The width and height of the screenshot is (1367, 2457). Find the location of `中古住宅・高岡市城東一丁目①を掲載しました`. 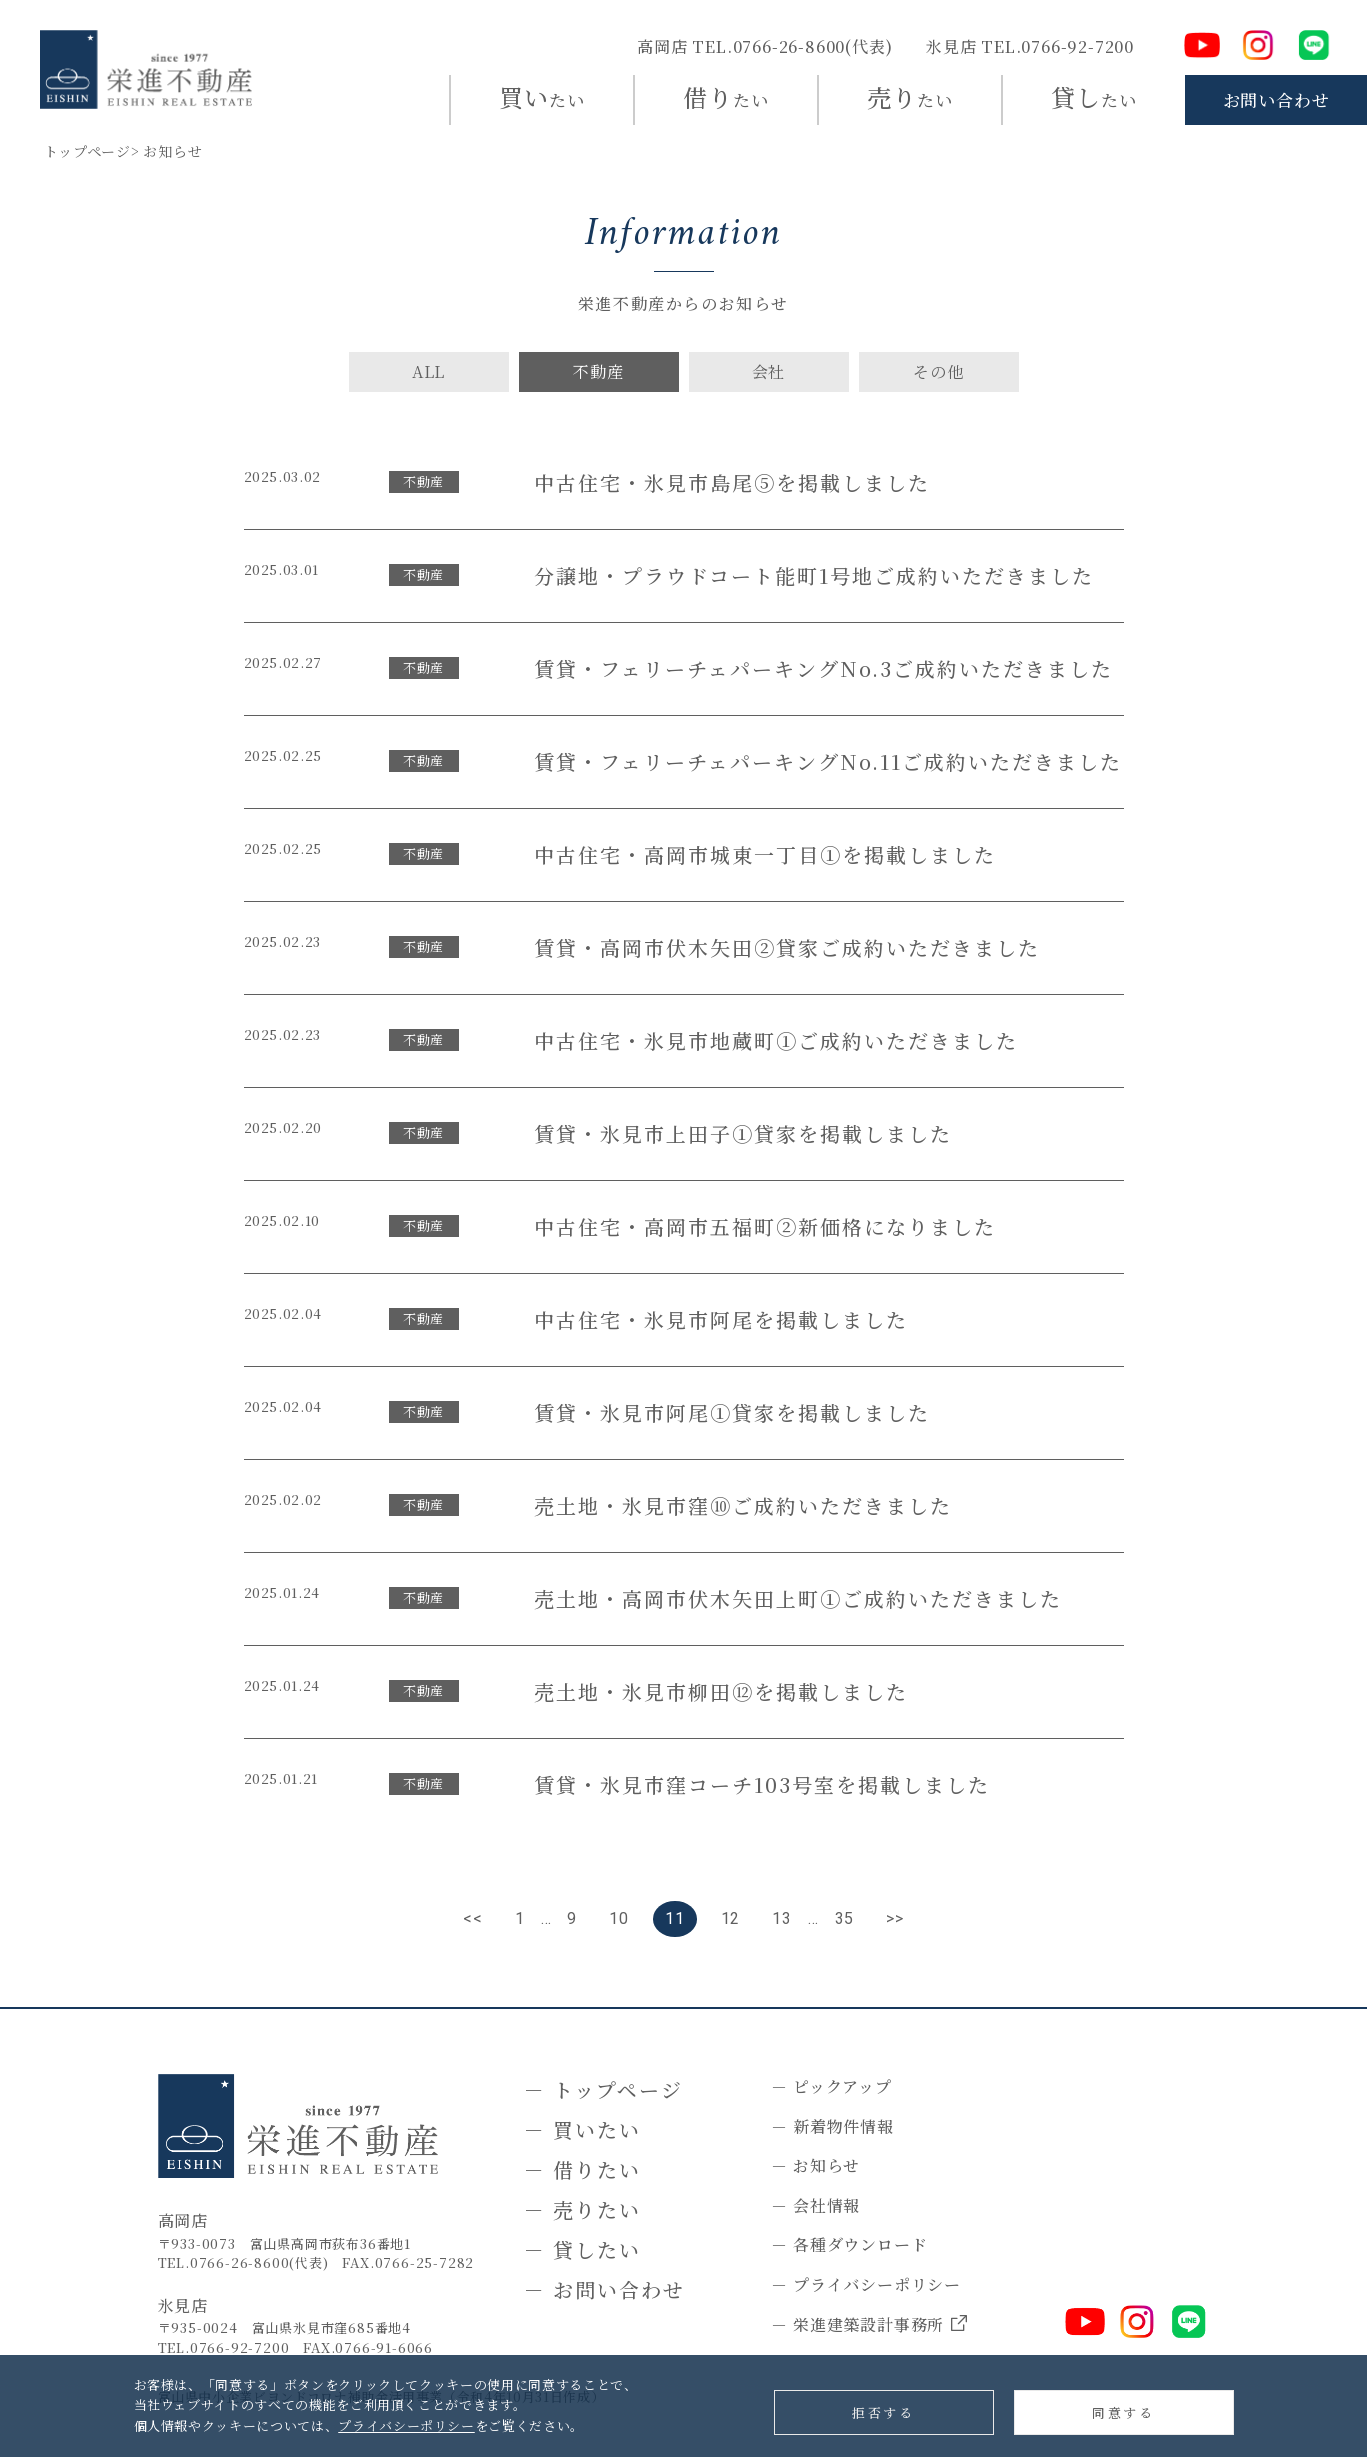

中古住宅・高岡市城東一丁目①を掲載しました is located at coordinates (765, 854).